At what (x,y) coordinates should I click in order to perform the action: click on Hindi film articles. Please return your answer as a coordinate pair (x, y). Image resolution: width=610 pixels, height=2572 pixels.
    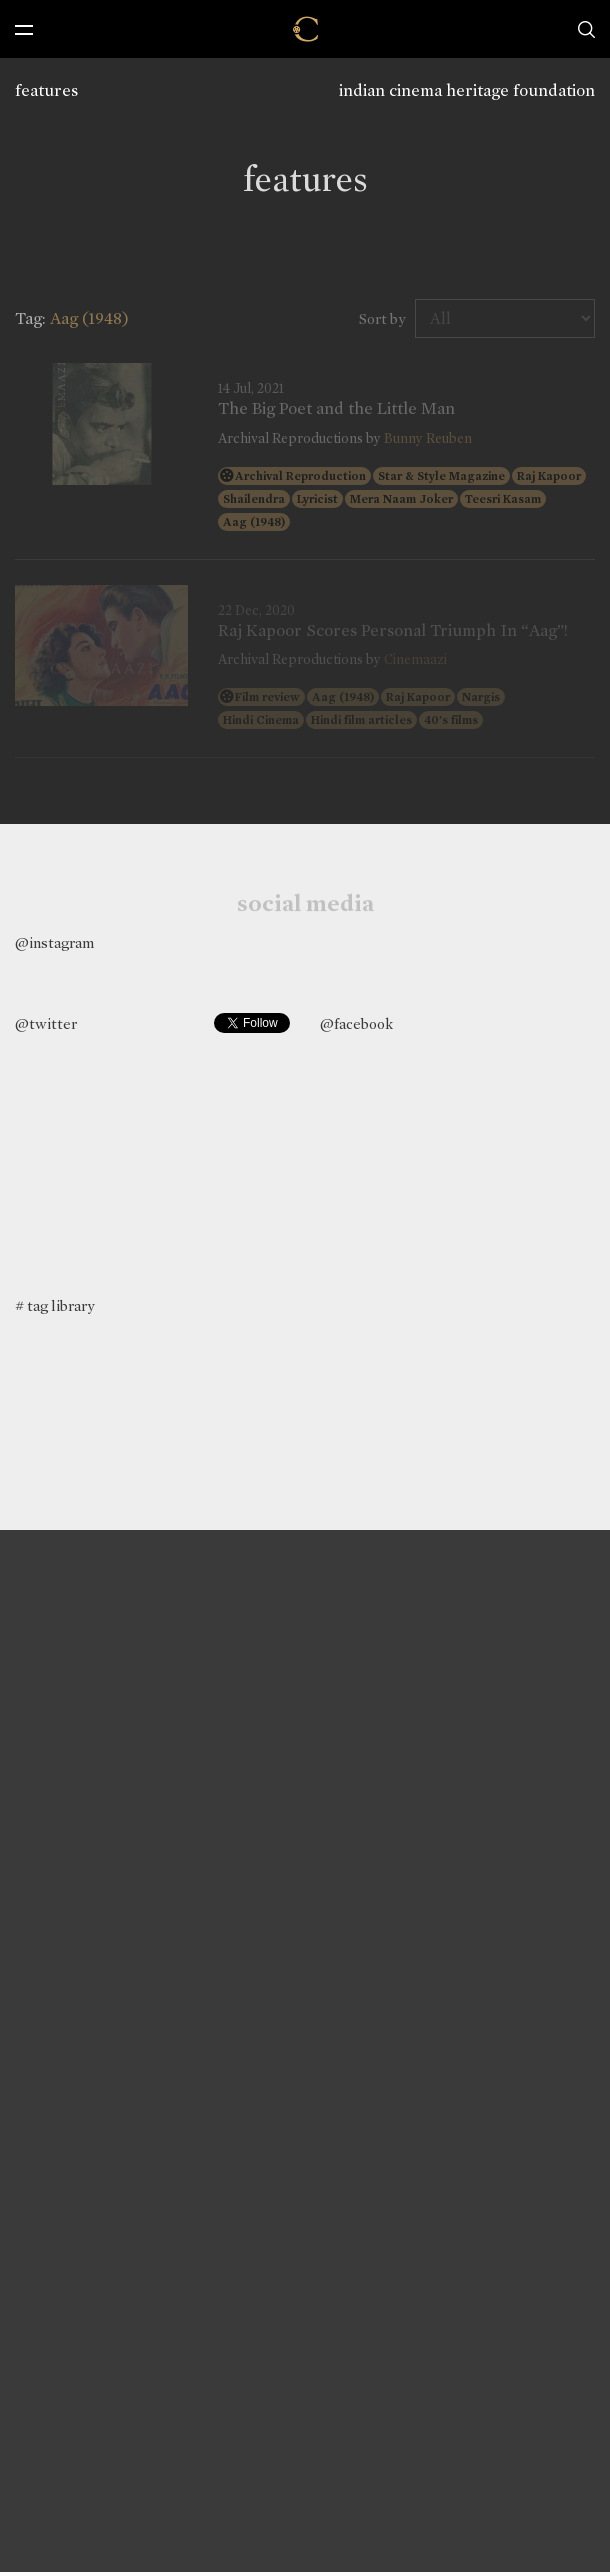
    Looking at the image, I should click on (361, 720).